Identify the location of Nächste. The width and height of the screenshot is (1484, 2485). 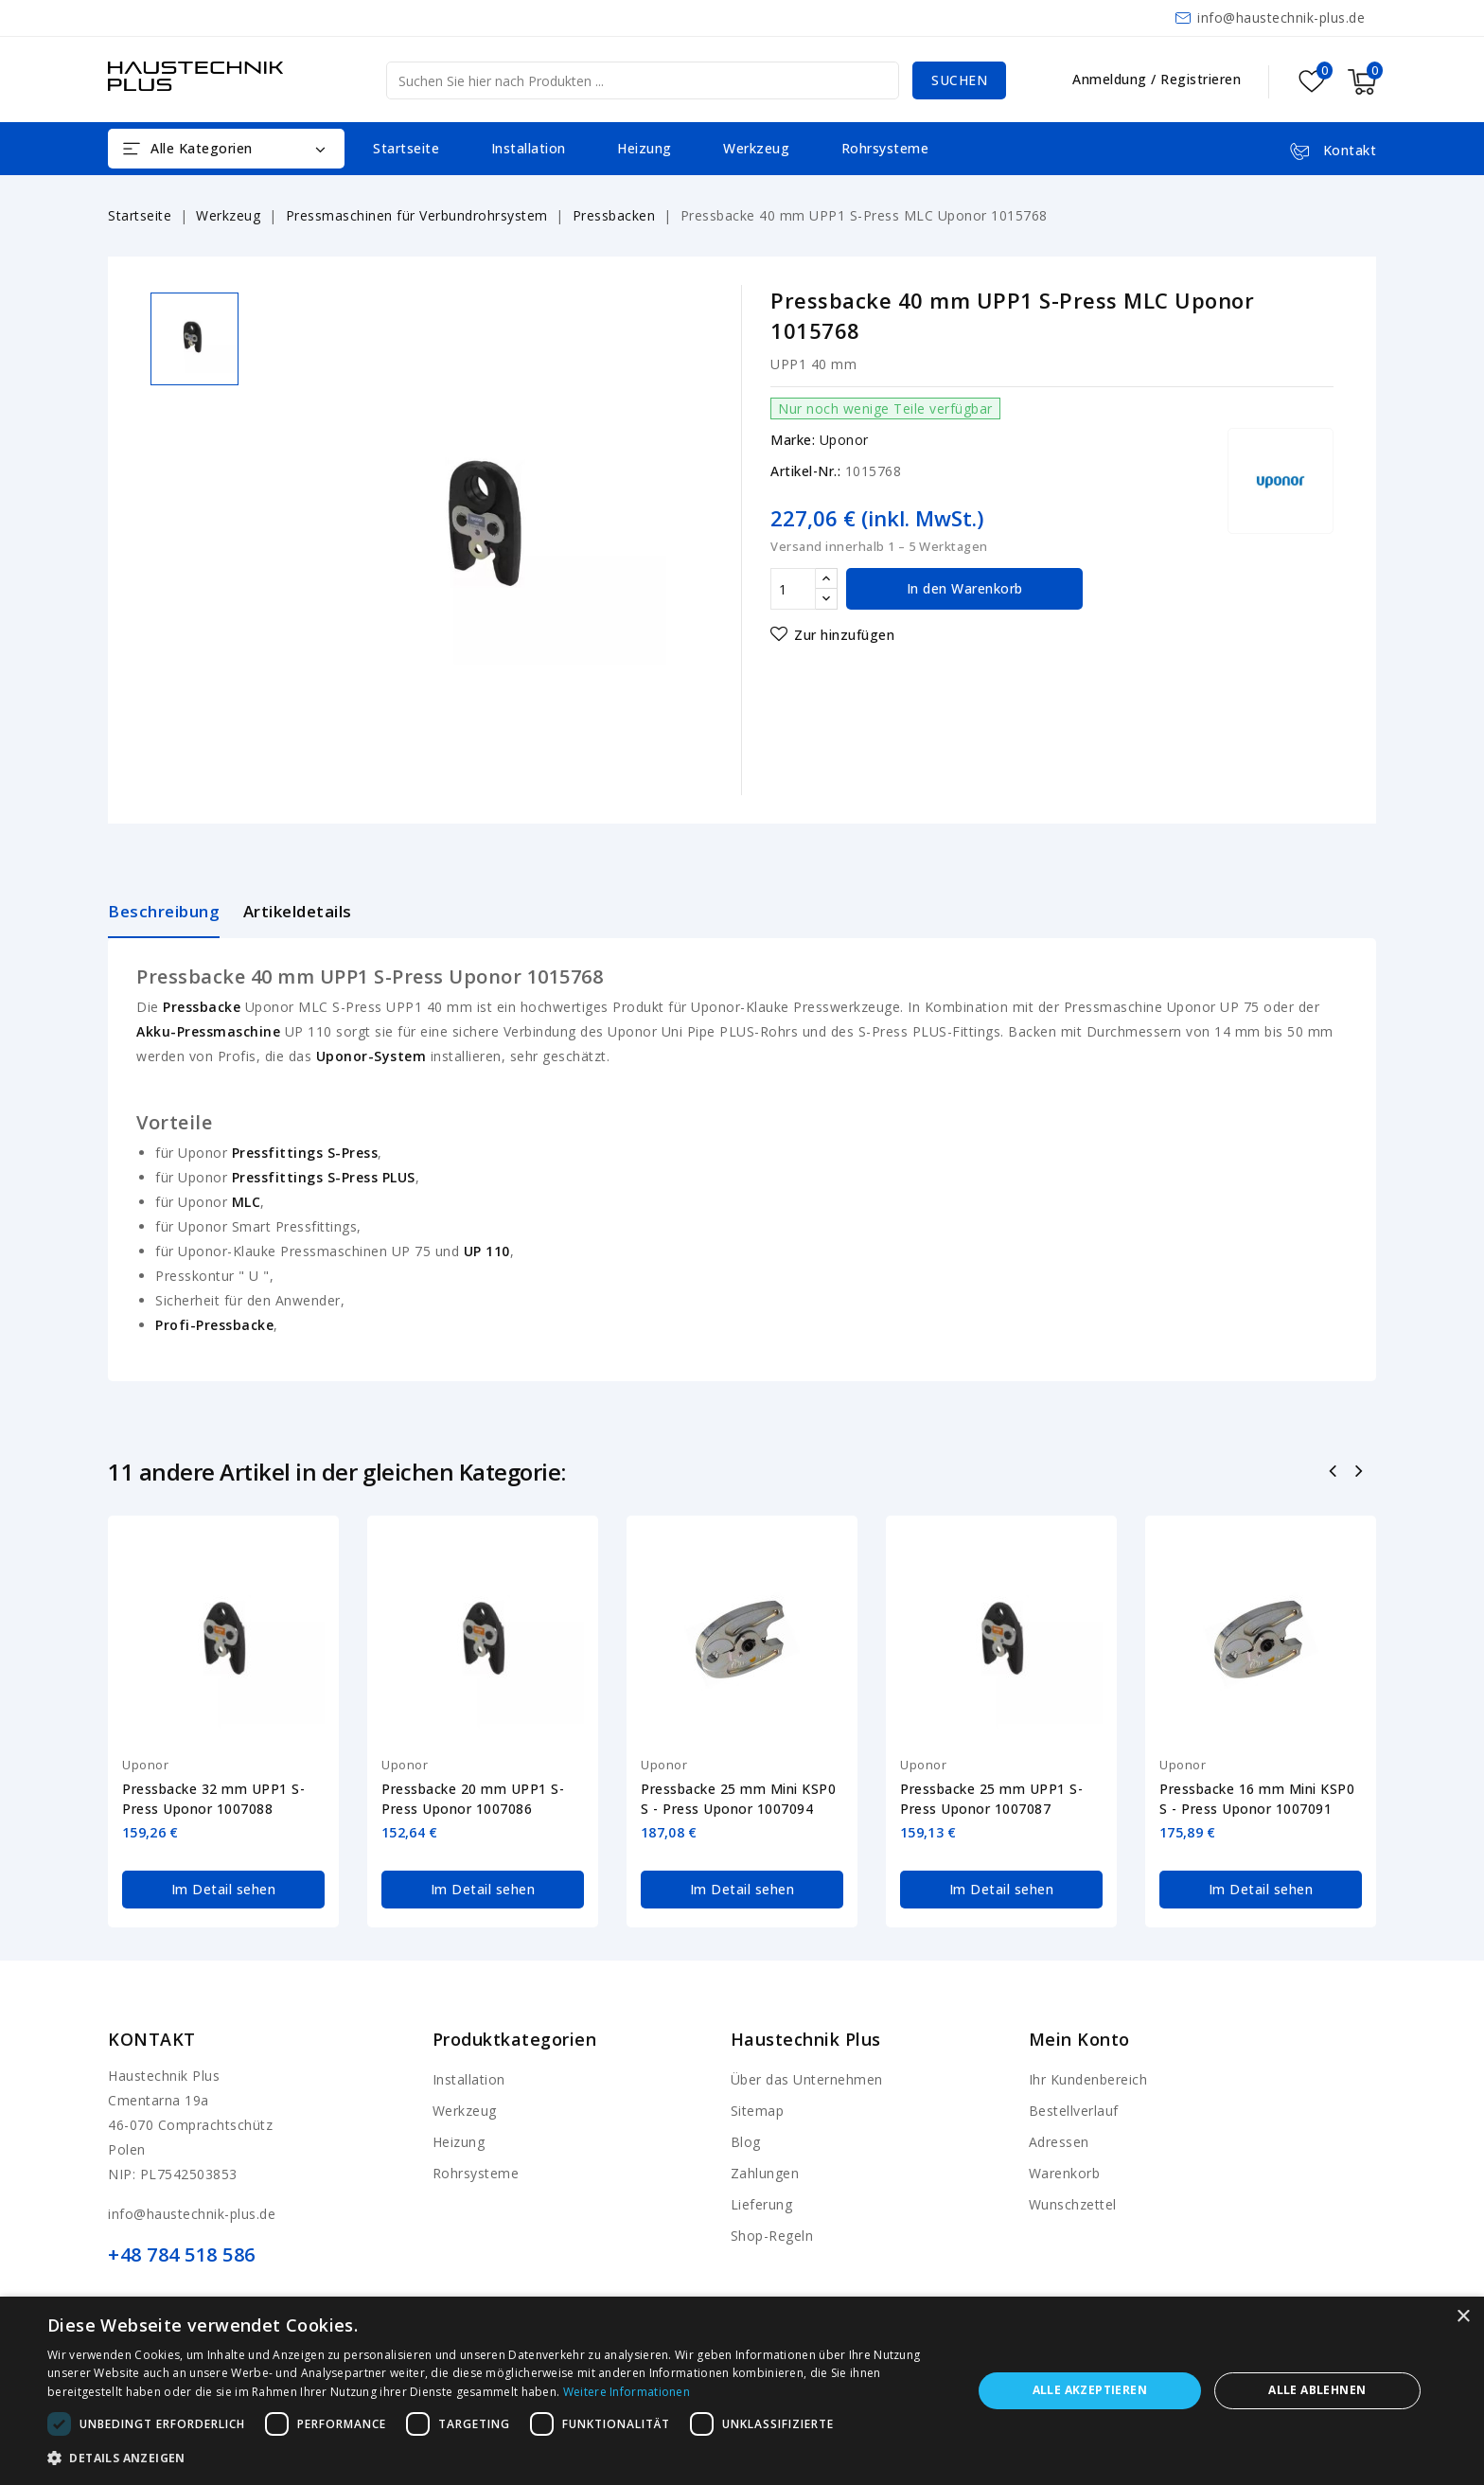
(1360, 1473).